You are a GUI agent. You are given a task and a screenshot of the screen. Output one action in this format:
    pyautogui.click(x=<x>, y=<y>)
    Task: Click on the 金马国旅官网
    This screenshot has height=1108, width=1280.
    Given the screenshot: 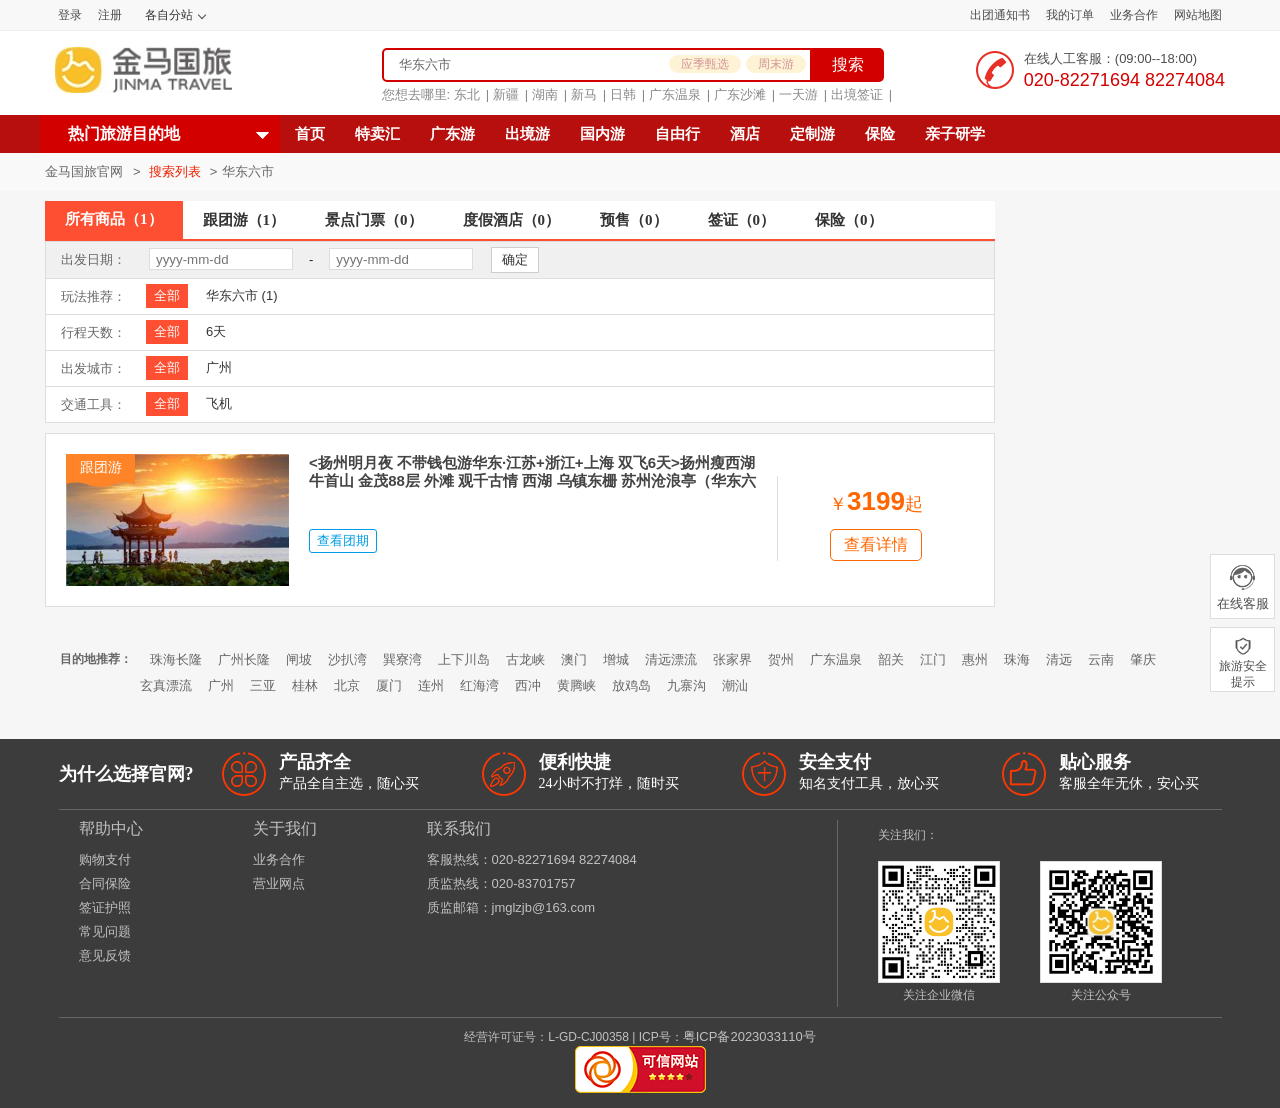 What is the action you would take?
    pyautogui.click(x=84, y=171)
    